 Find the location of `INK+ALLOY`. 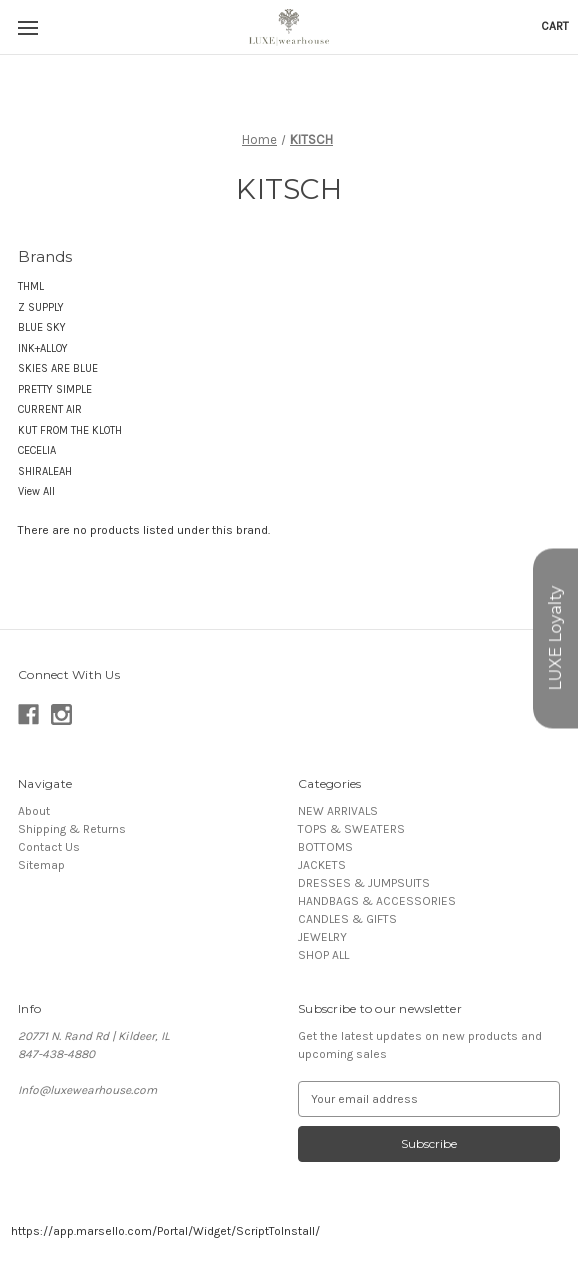

INK+ALLOY is located at coordinates (43, 348).